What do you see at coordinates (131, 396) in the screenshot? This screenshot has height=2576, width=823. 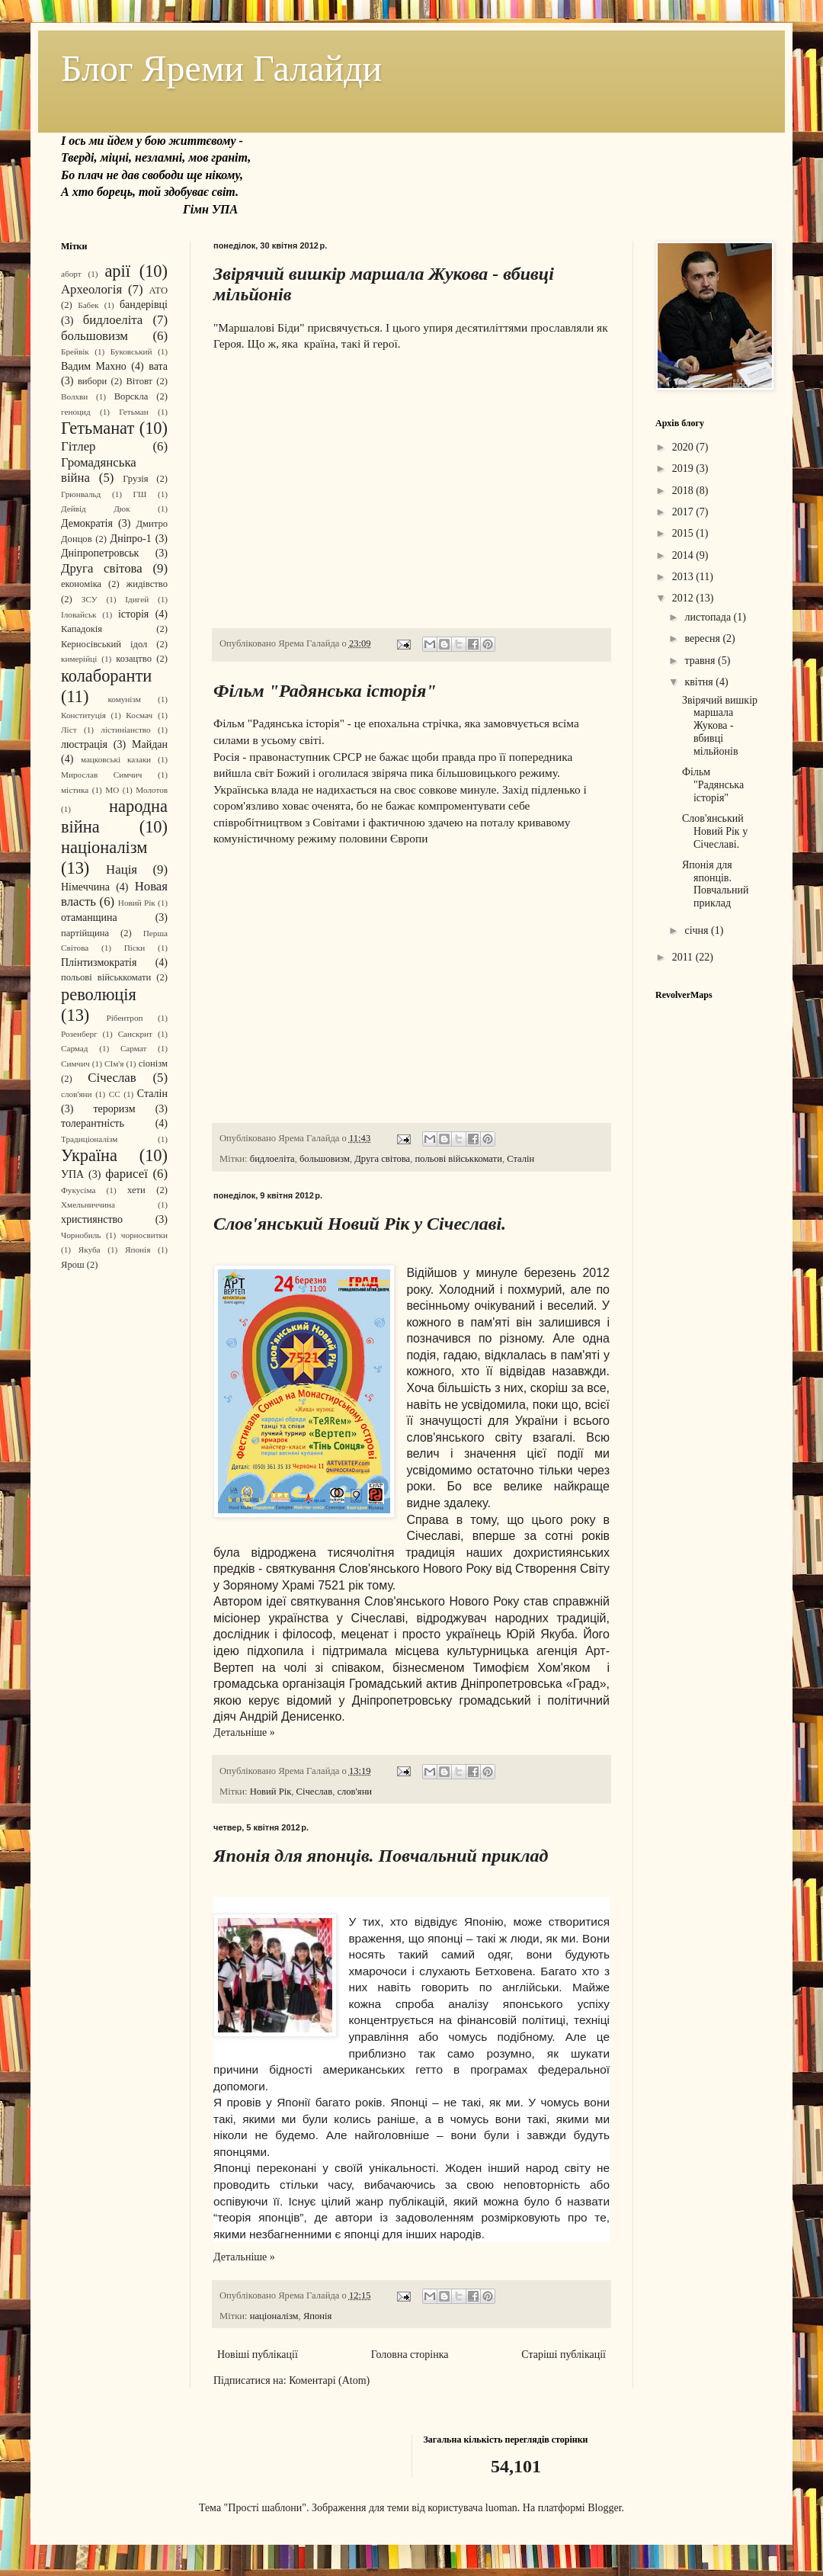 I see `Ворскла` at bounding box center [131, 396].